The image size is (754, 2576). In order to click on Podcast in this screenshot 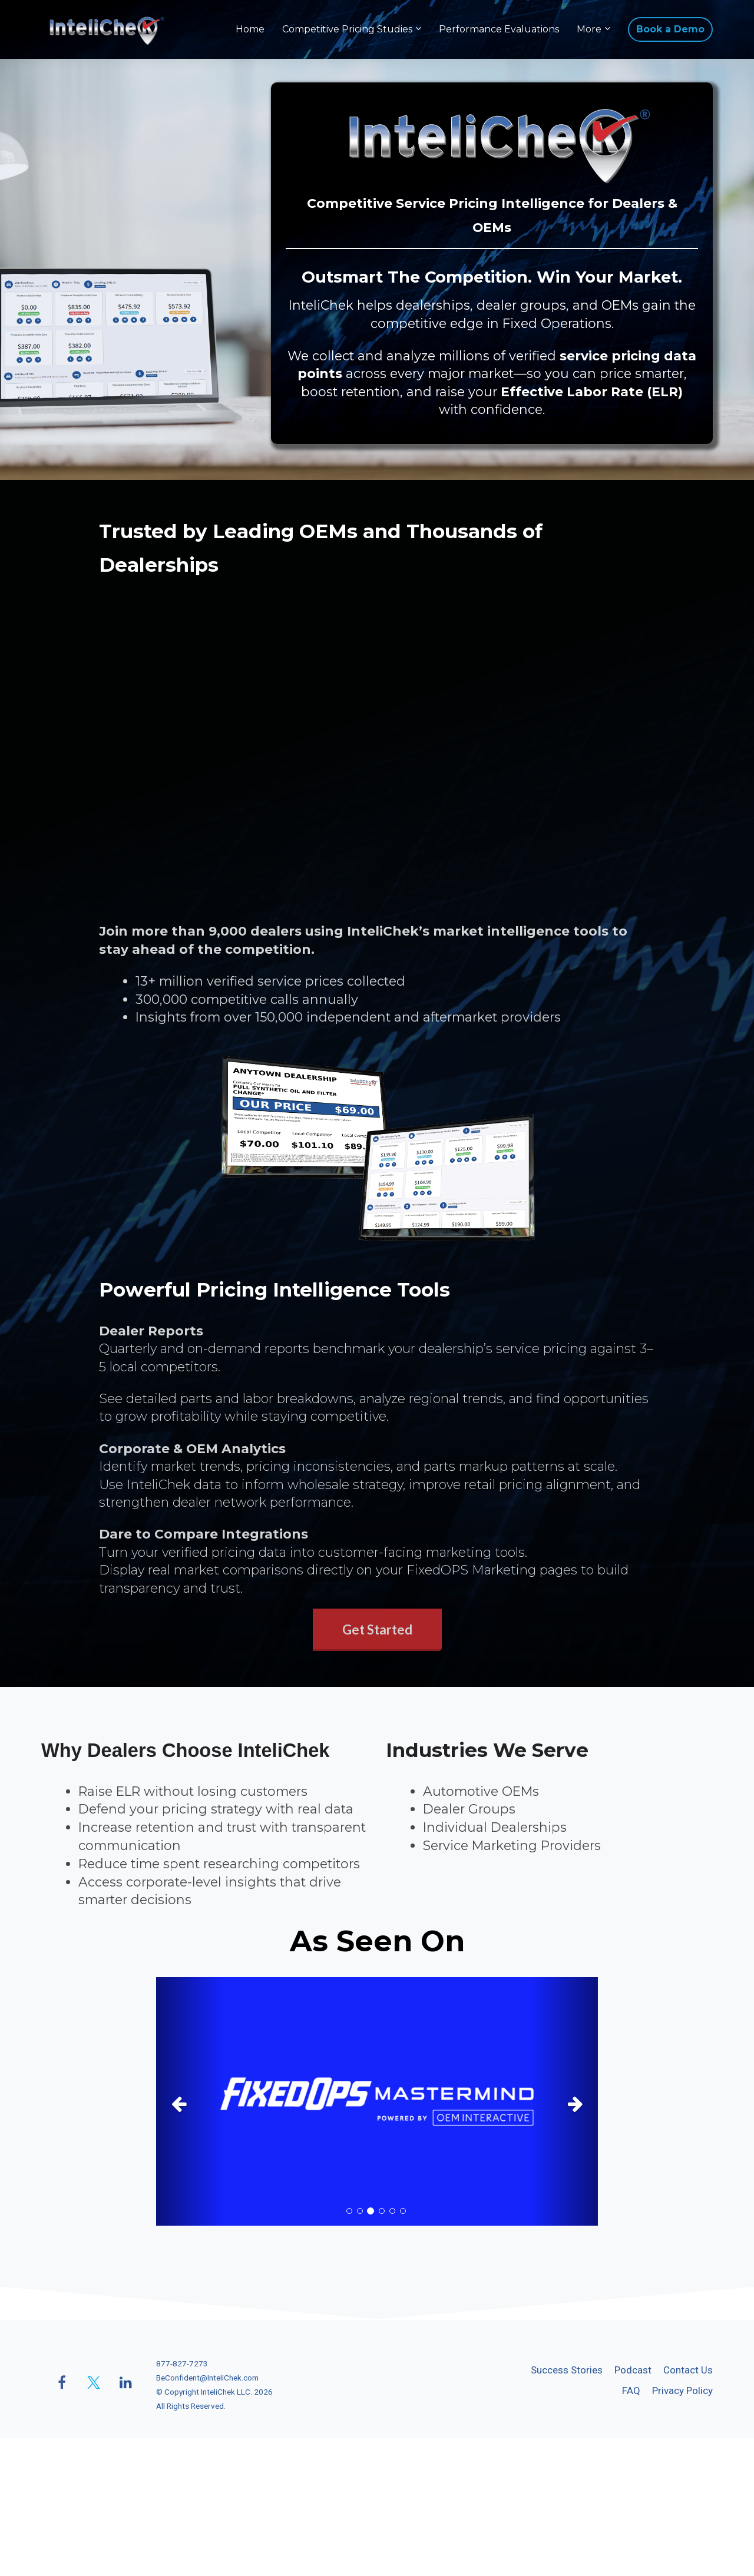, I will do `click(633, 2370)`.